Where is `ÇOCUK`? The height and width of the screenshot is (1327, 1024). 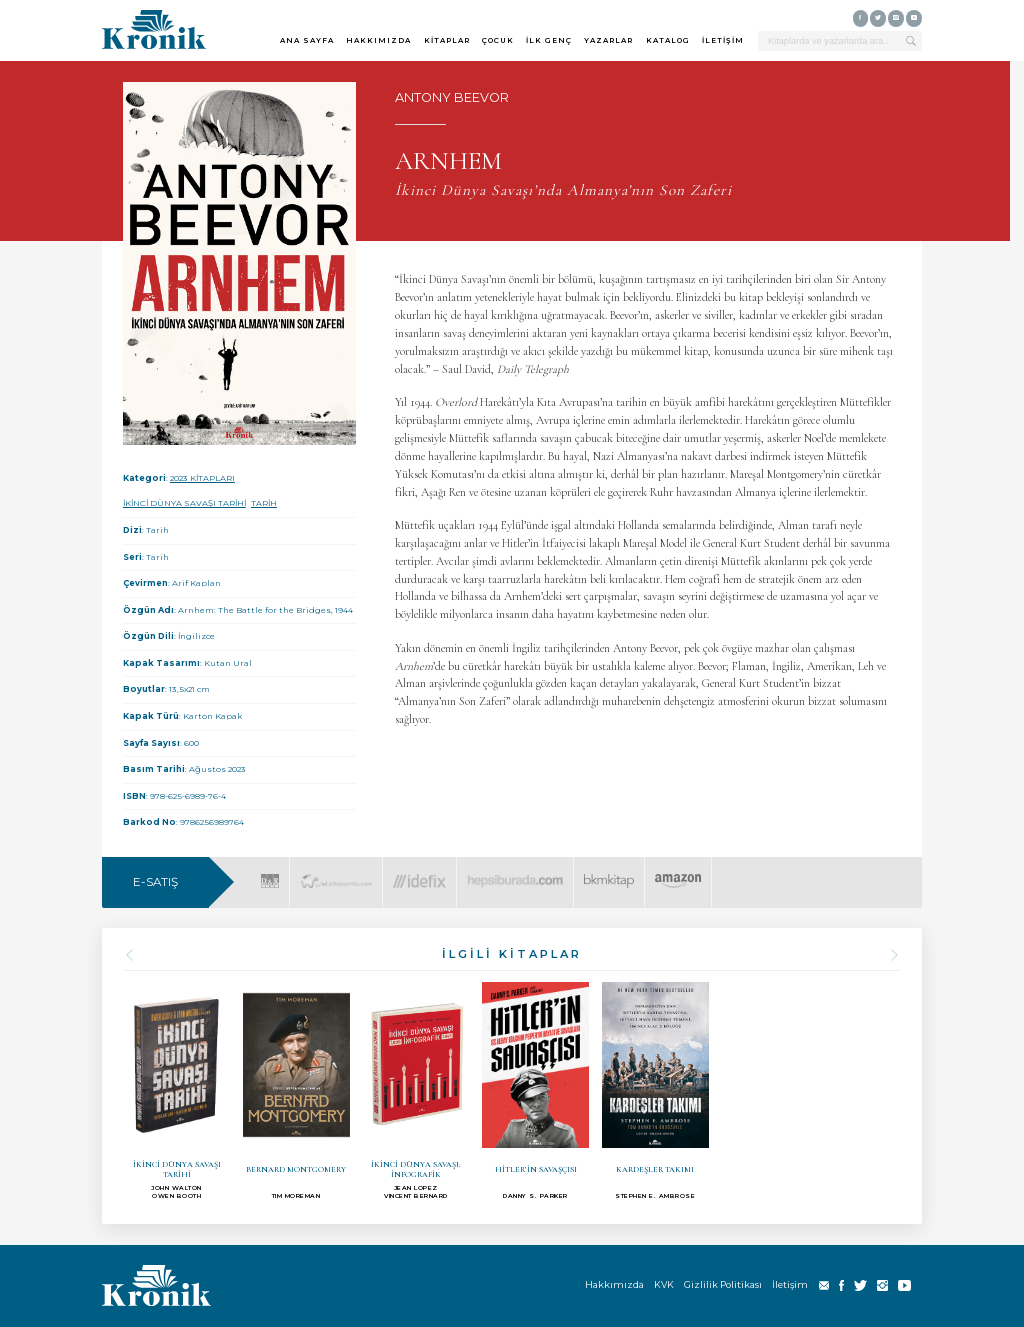 ÇOCUK is located at coordinates (498, 40).